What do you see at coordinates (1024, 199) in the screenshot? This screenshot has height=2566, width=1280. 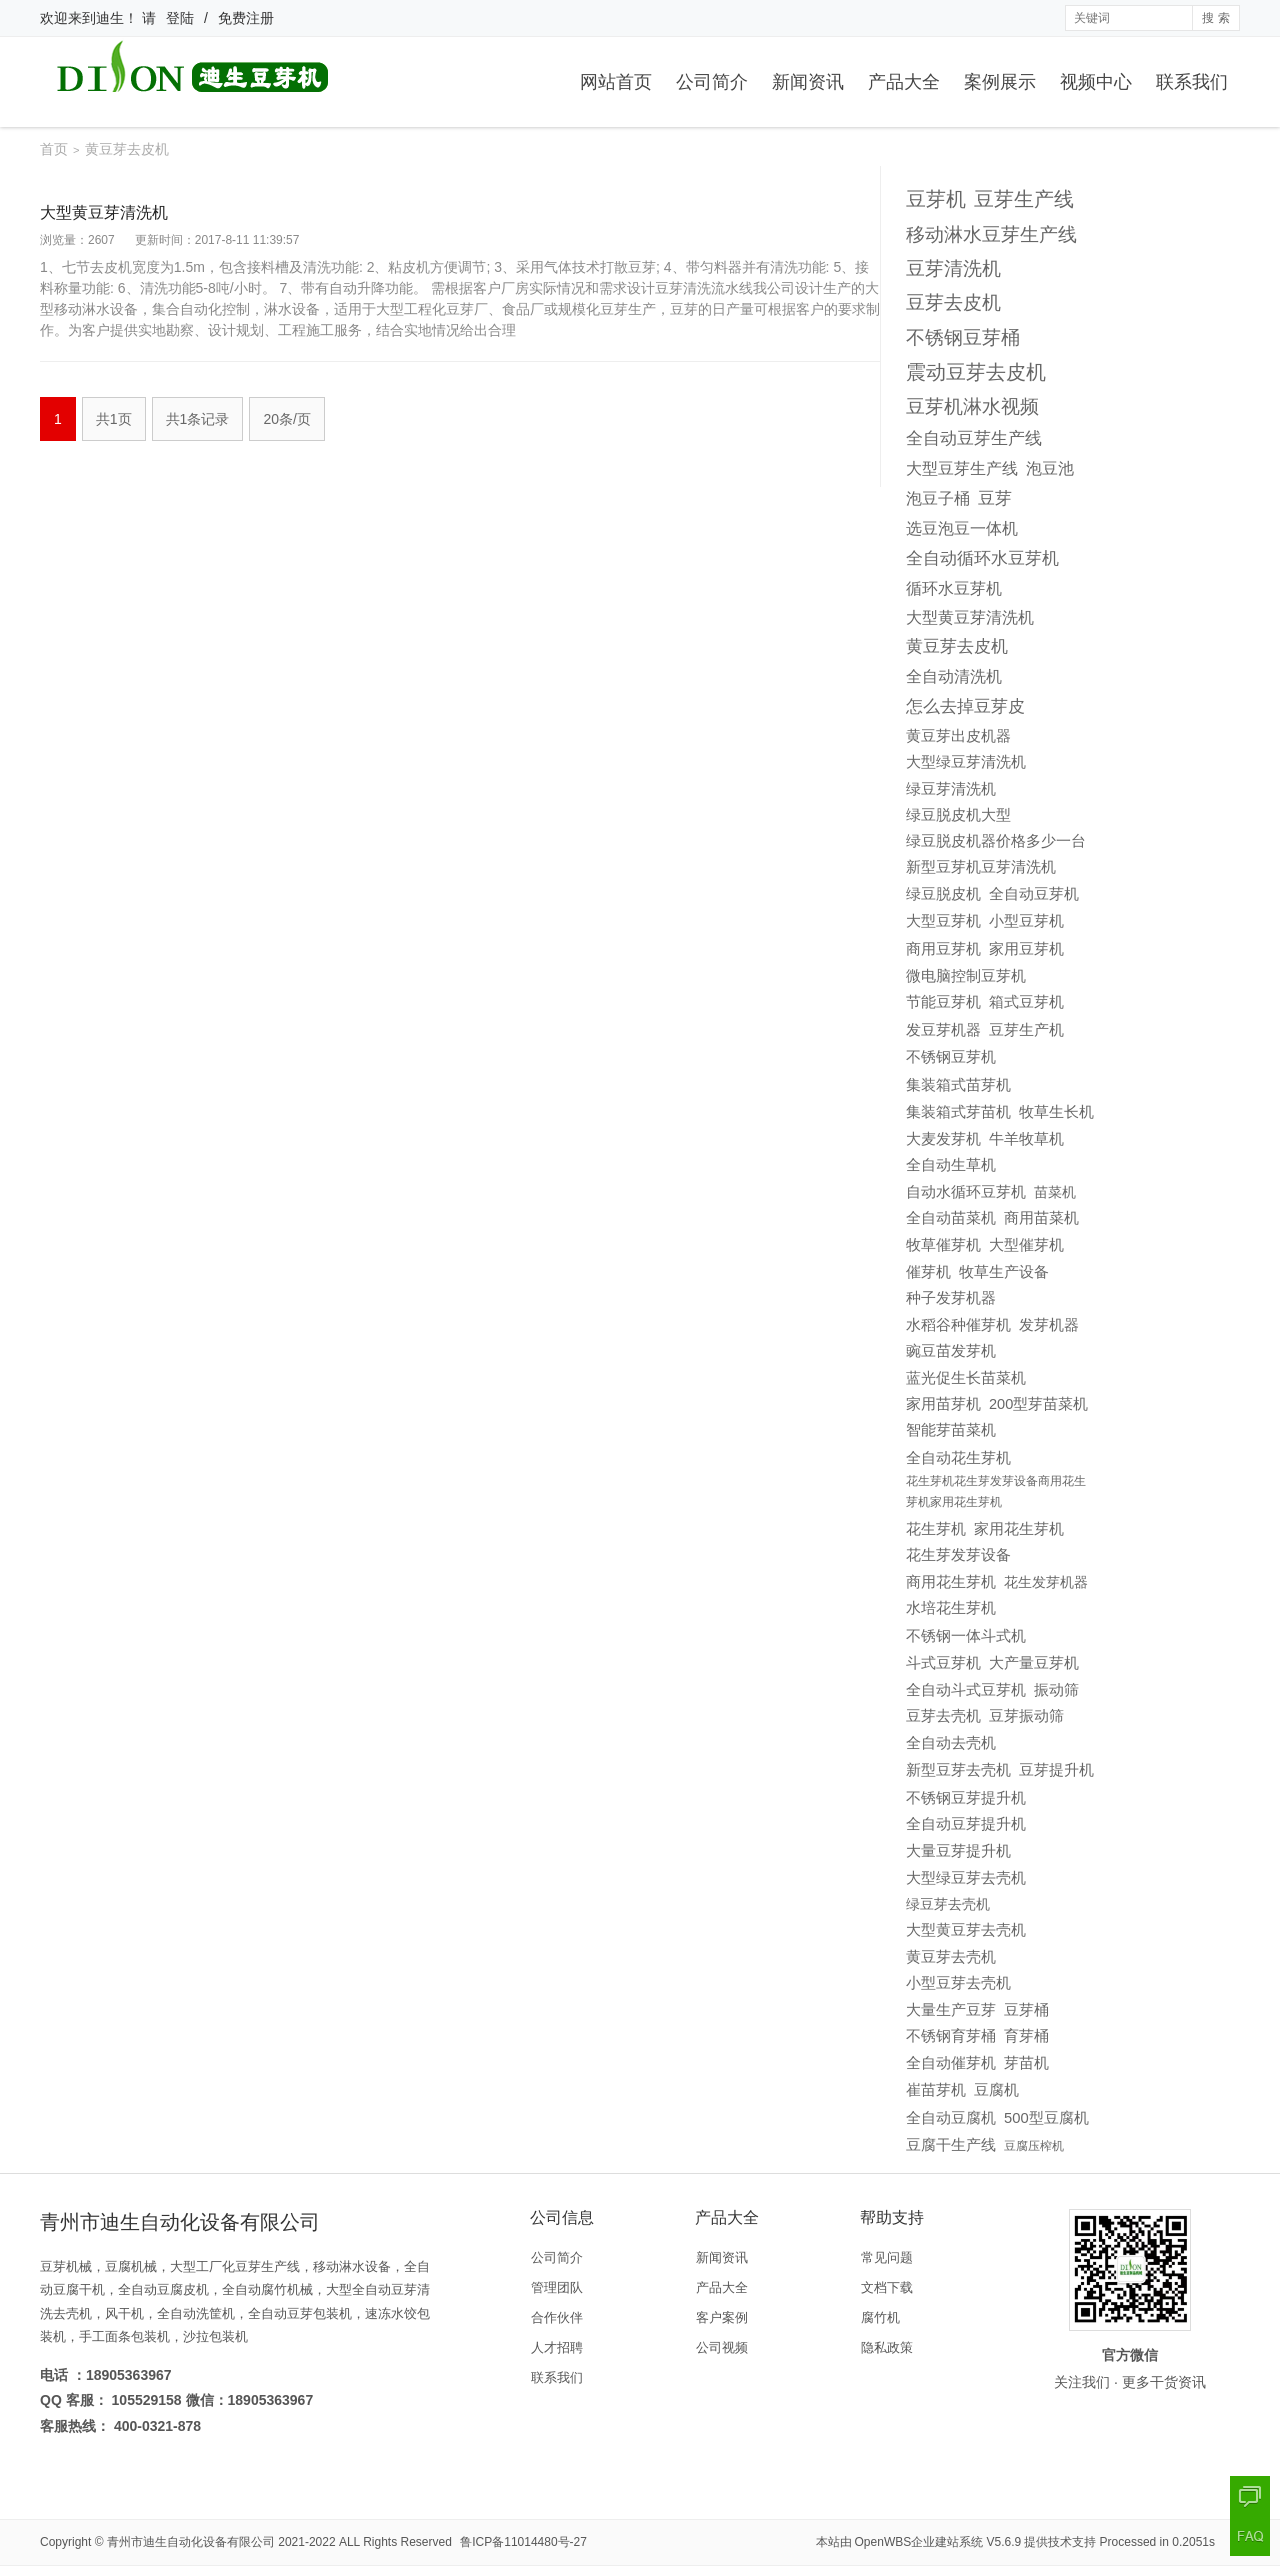 I see `豆芽生产线` at bounding box center [1024, 199].